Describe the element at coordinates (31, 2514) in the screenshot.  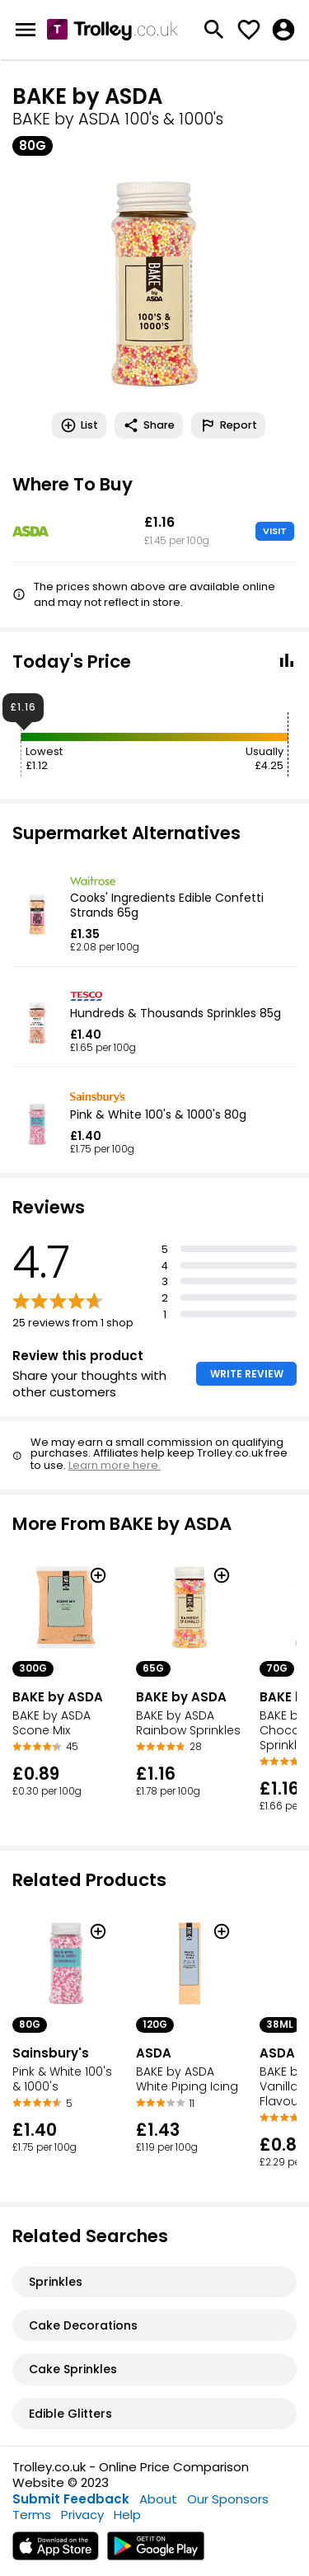
I see `Terms` at that location.